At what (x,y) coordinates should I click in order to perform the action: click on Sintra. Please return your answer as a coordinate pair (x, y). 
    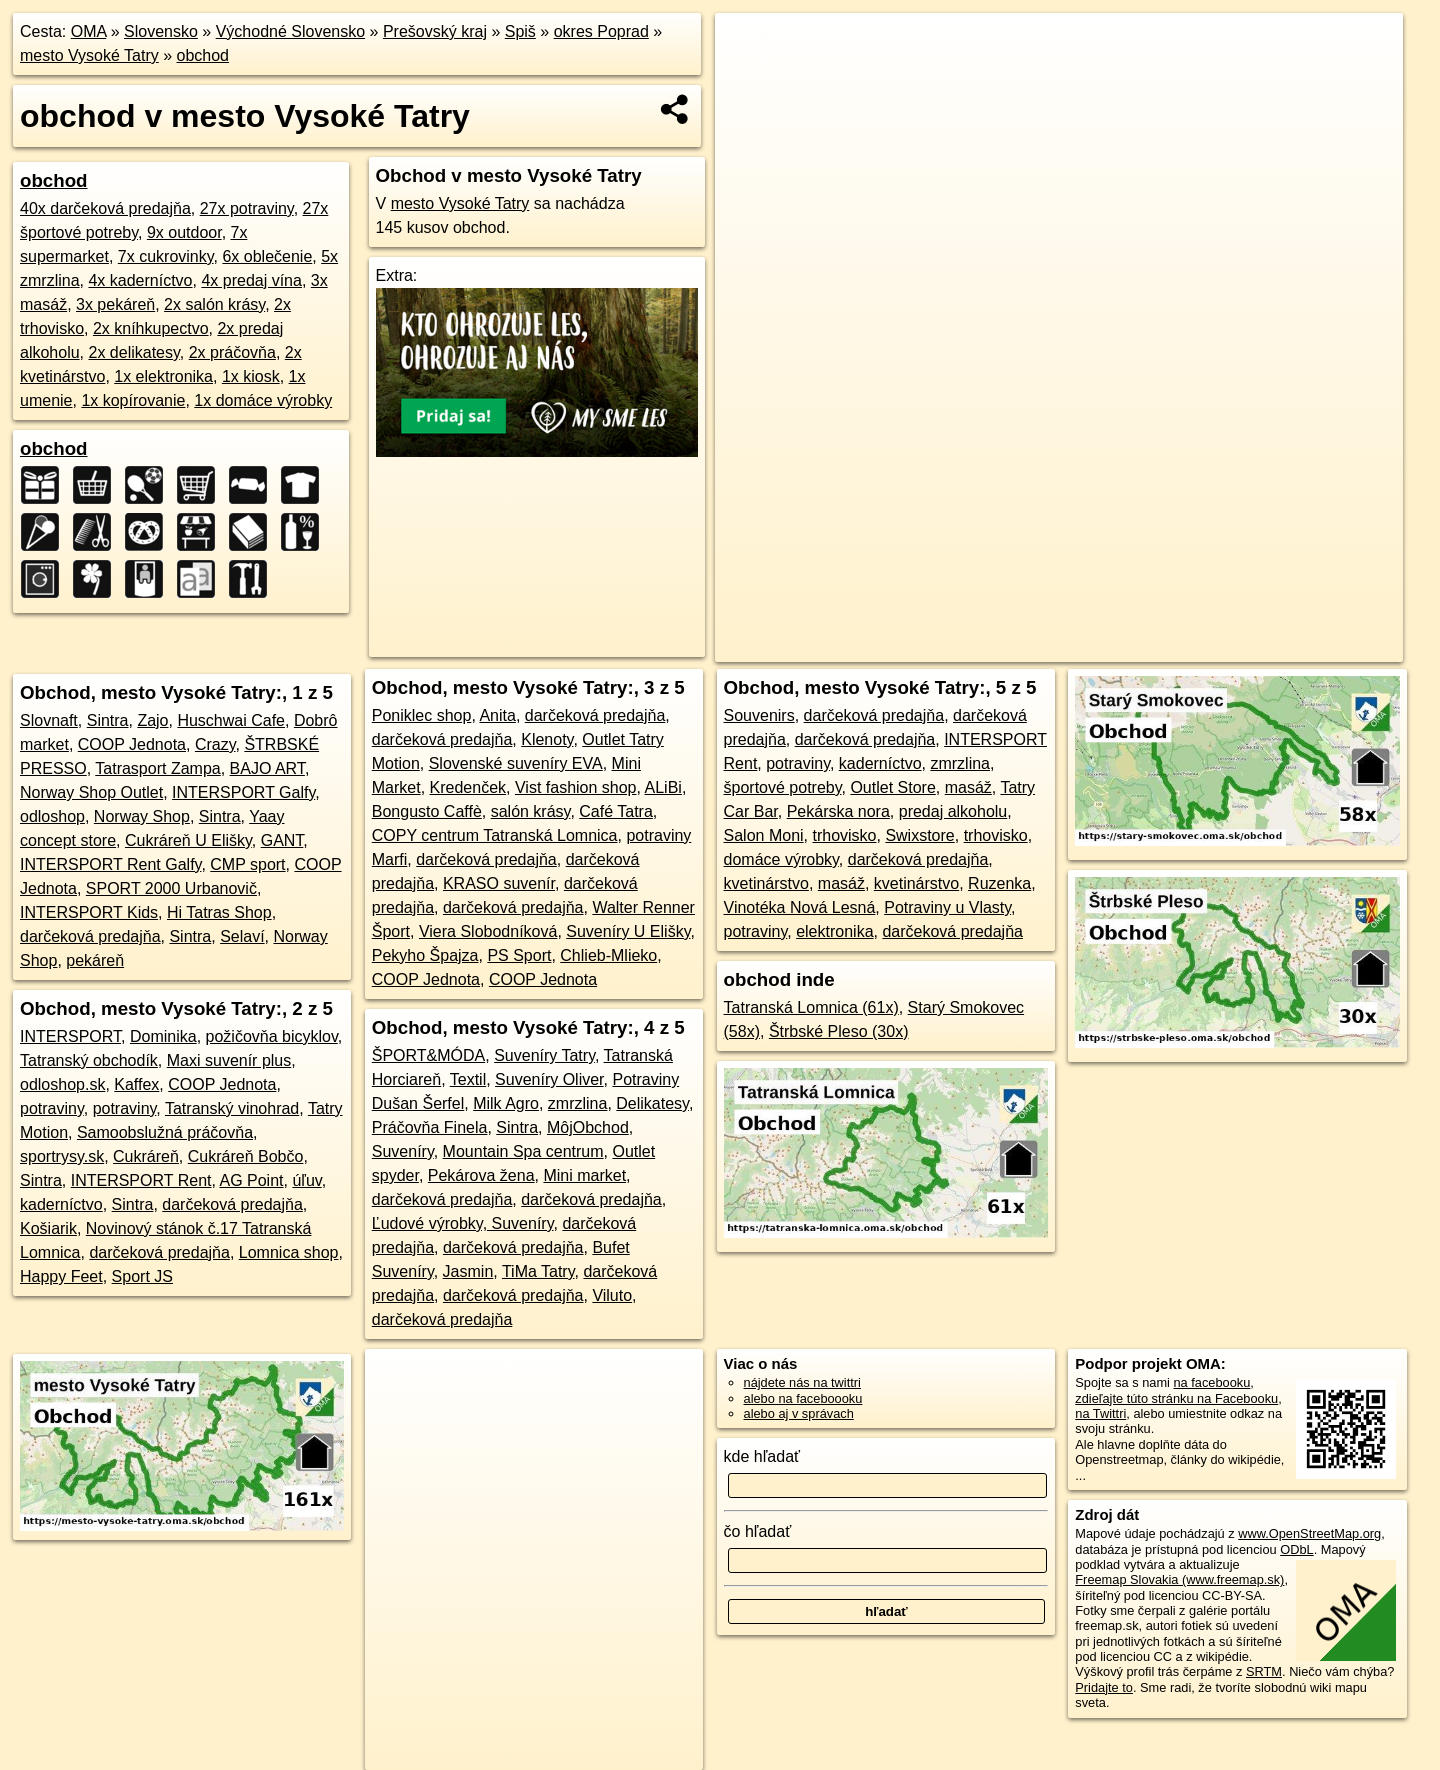
    Looking at the image, I should click on (108, 720).